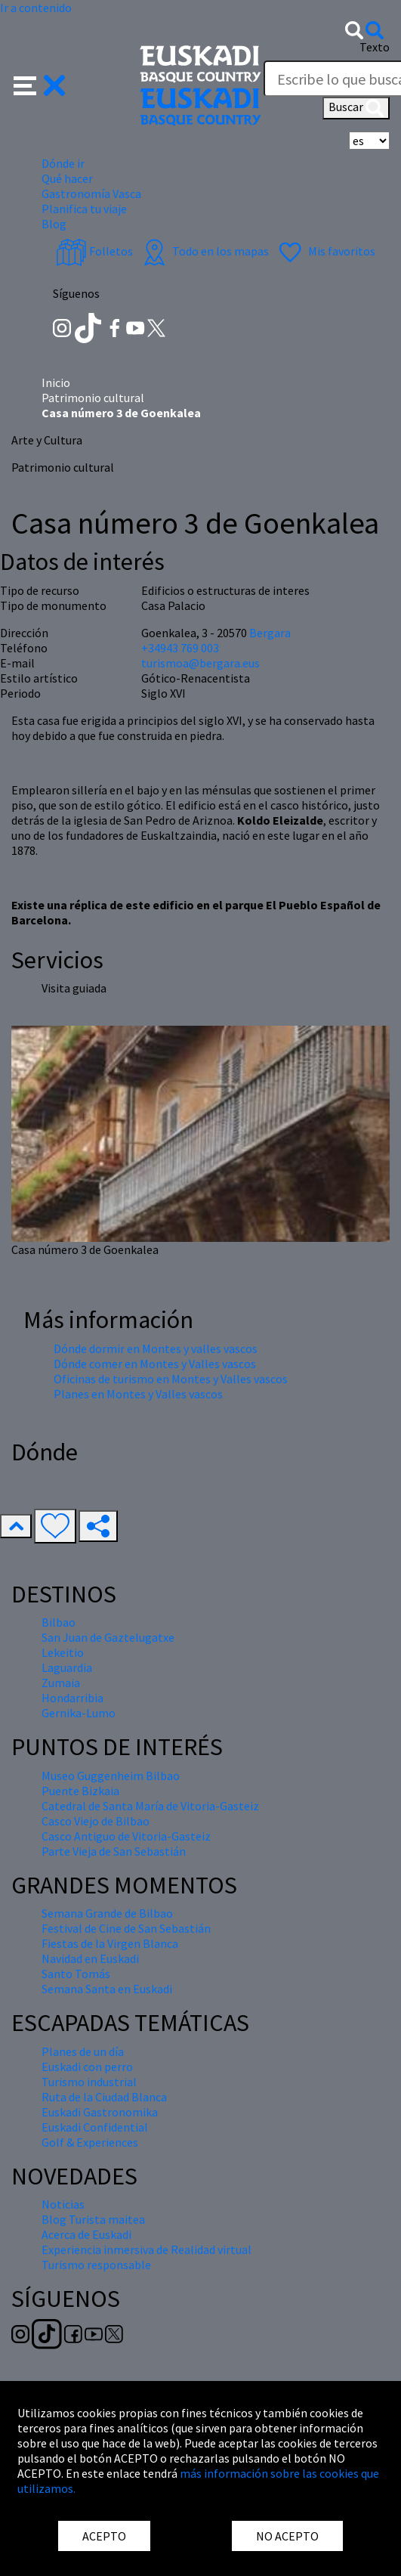 Image resolution: width=401 pixels, height=2576 pixels. What do you see at coordinates (90, 1958) in the screenshot?
I see `Navidad en Euskadi` at bounding box center [90, 1958].